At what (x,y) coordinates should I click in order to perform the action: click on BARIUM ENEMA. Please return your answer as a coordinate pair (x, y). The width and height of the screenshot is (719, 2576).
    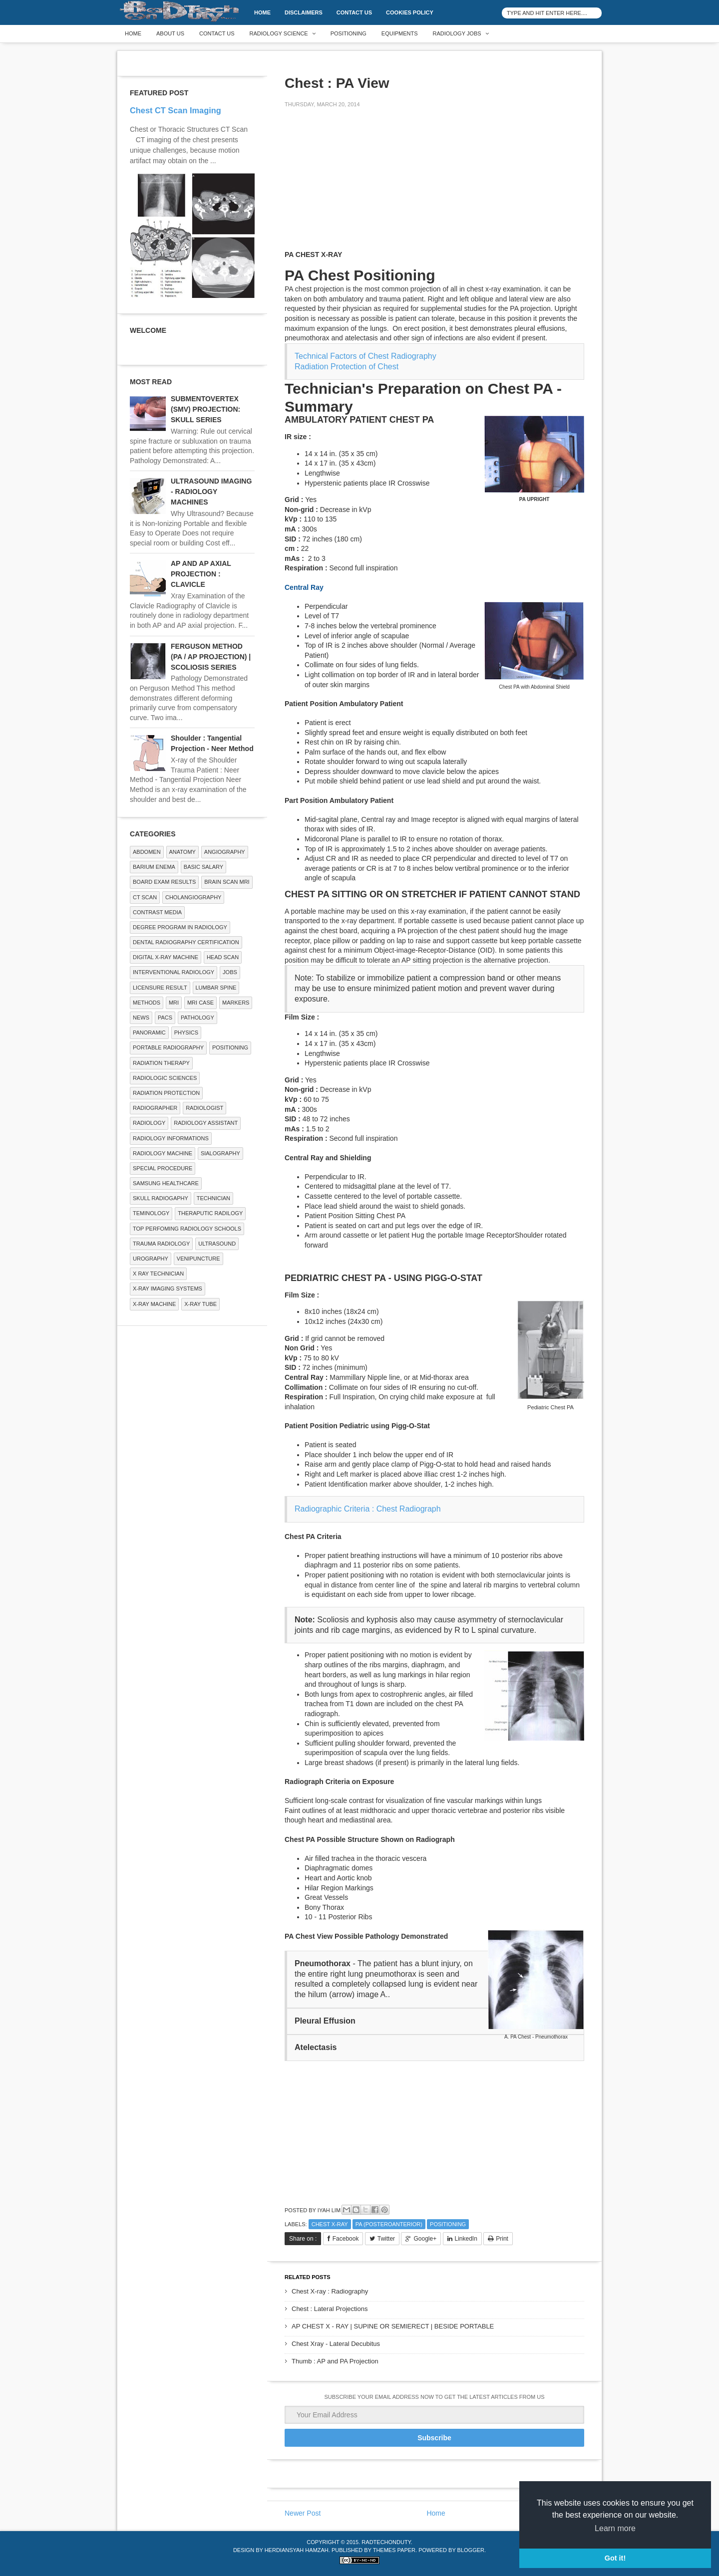
    Looking at the image, I should click on (154, 867).